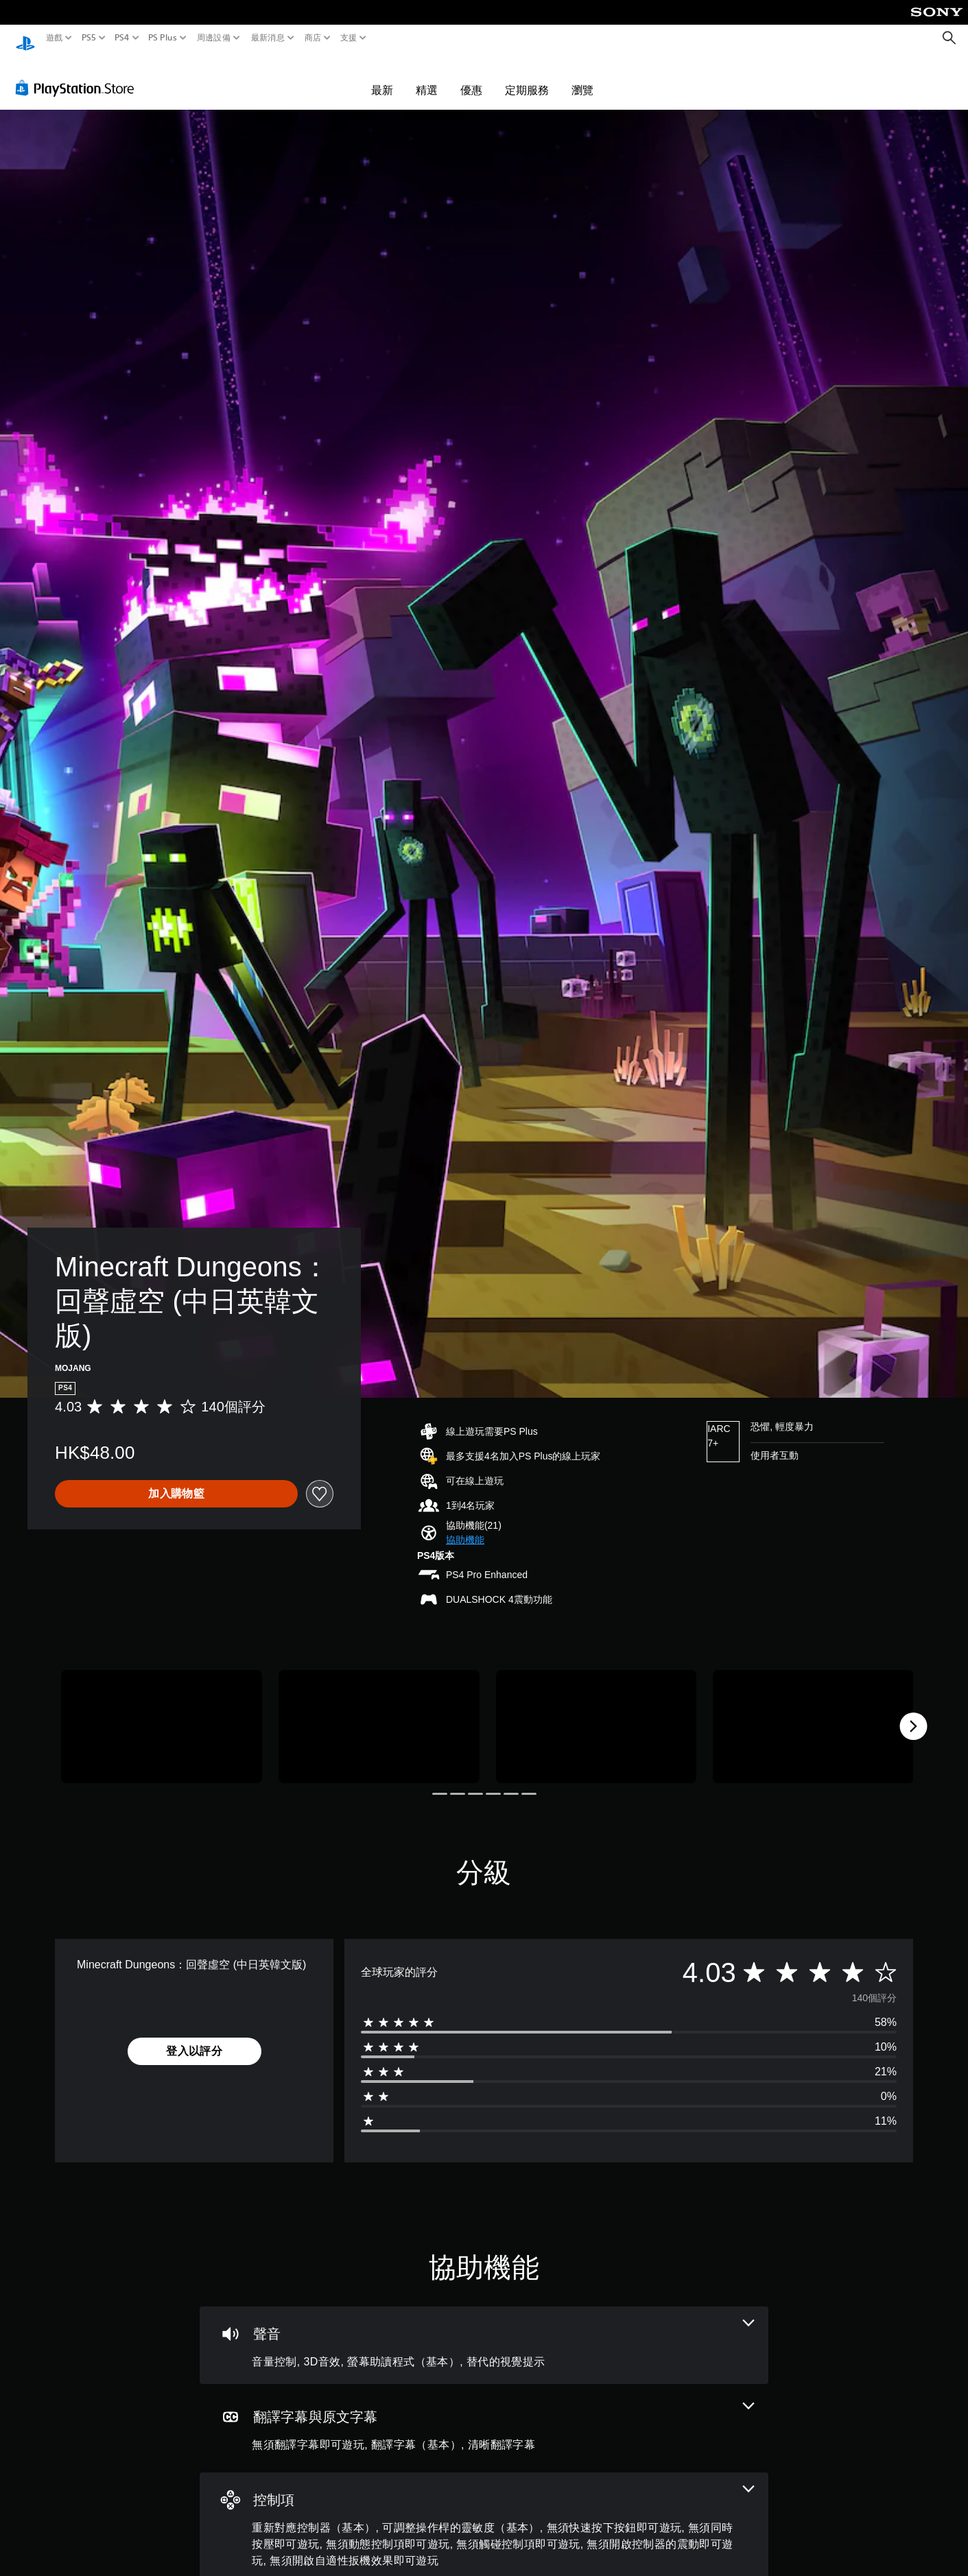 This screenshot has width=968, height=2576. I want to click on [PlayStation 主頁], so click(25, 38).